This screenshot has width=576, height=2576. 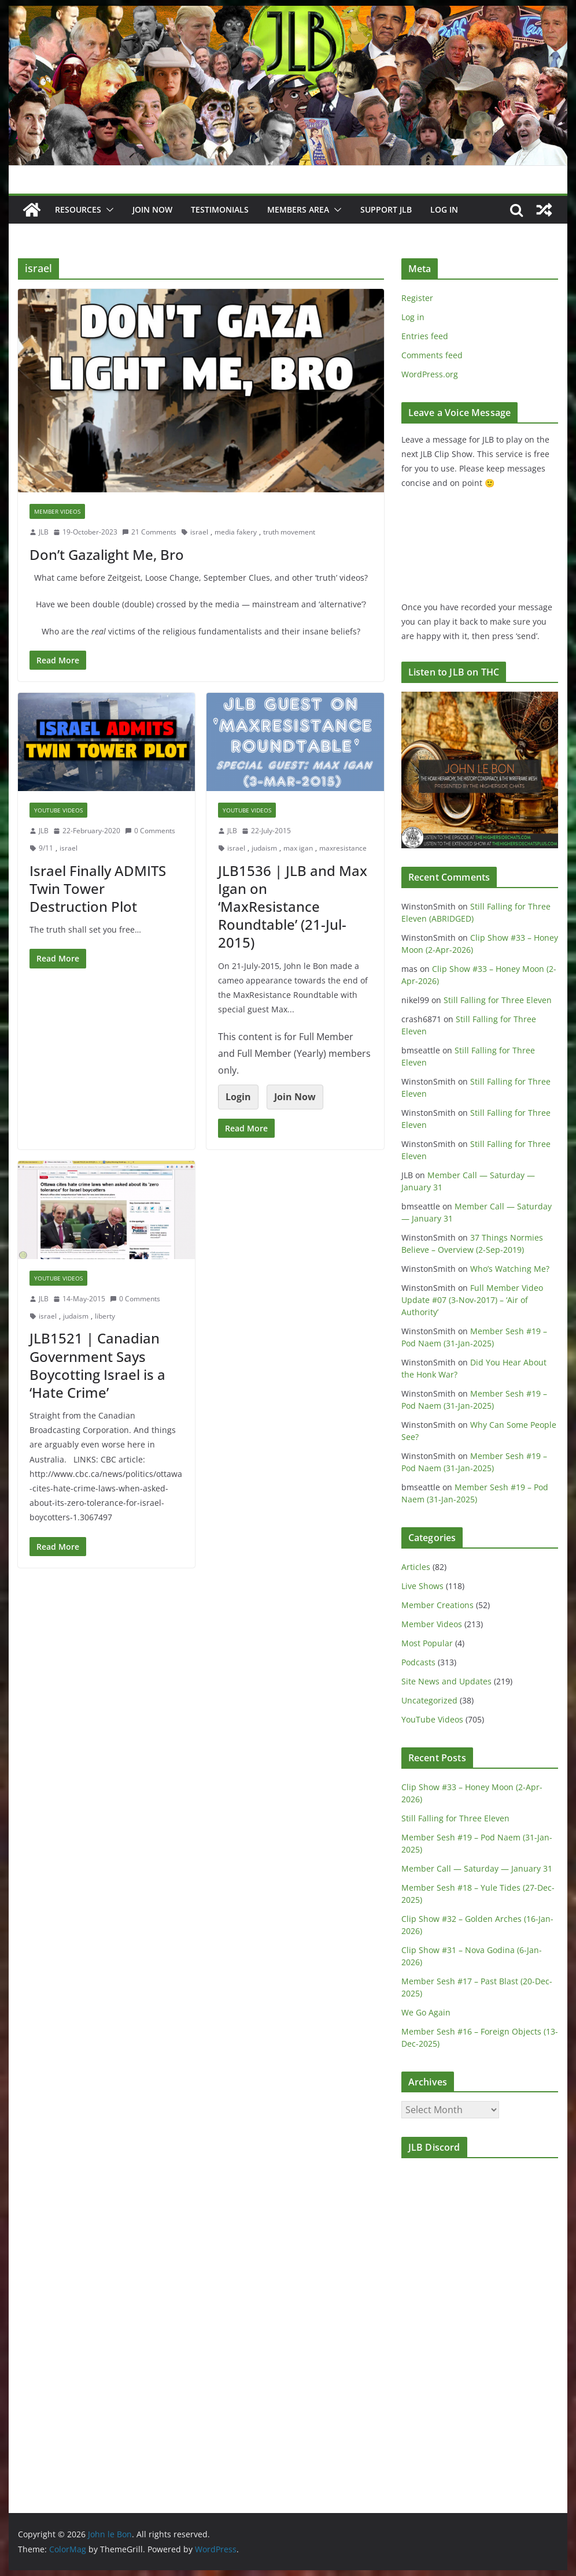 What do you see at coordinates (298, 848) in the screenshot?
I see `max igan` at bounding box center [298, 848].